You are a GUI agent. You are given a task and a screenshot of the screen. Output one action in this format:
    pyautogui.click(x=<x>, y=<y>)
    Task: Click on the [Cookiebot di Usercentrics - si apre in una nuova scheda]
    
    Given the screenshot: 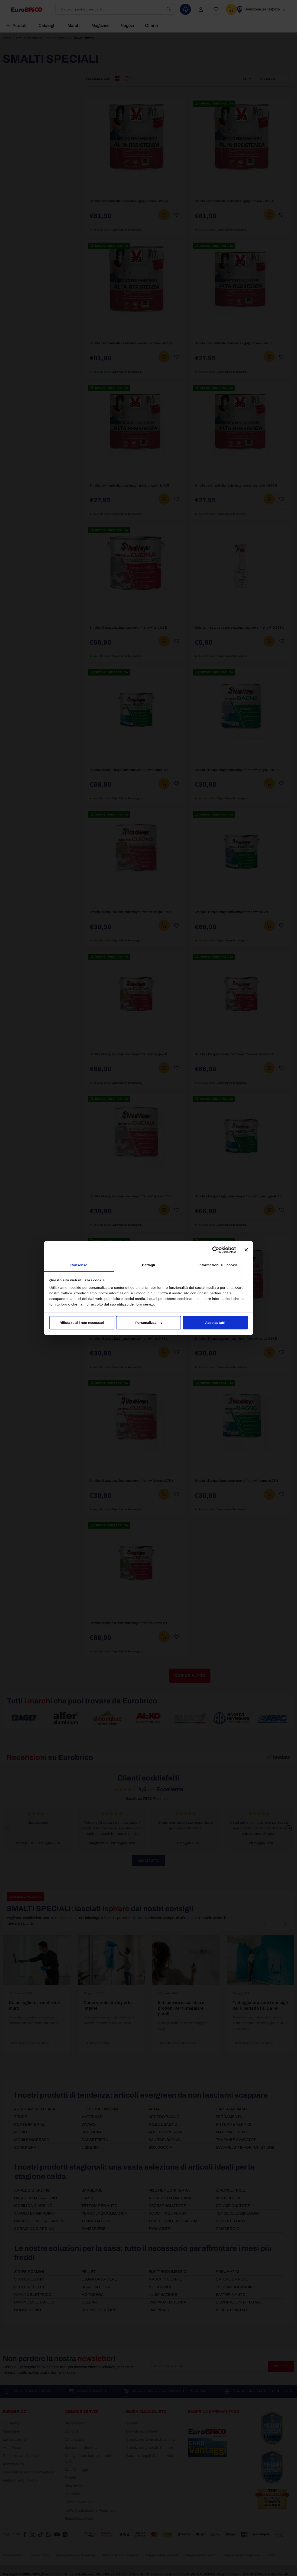 What is the action you would take?
    pyautogui.click(x=215, y=1249)
    